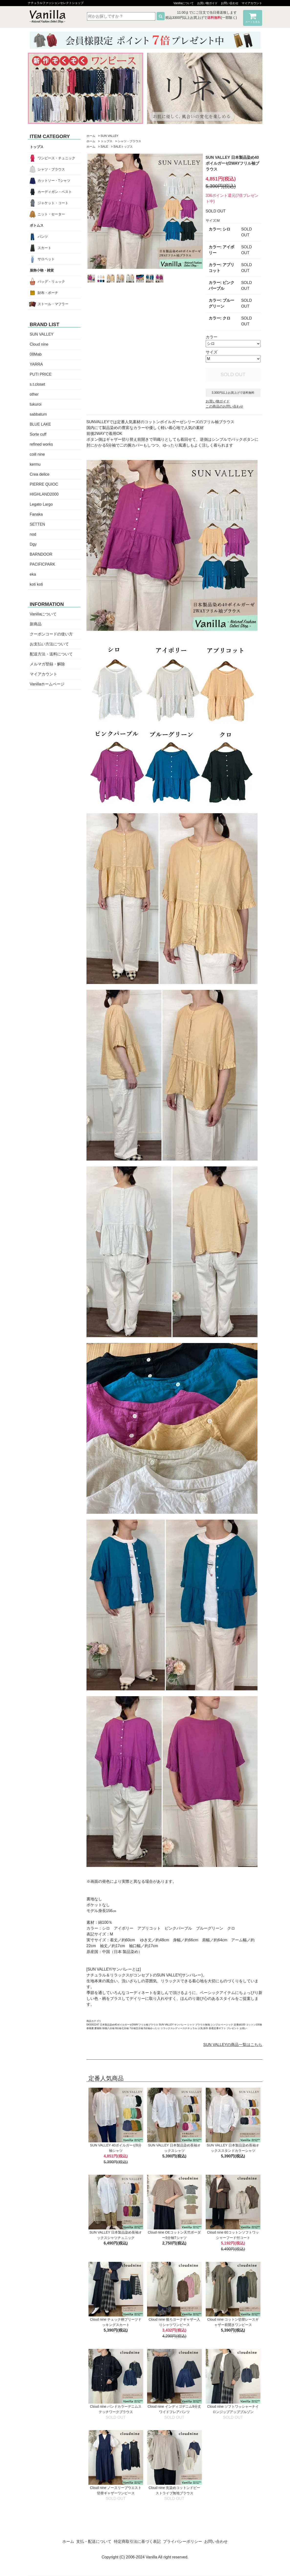  I want to click on kermu, so click(35, 464).